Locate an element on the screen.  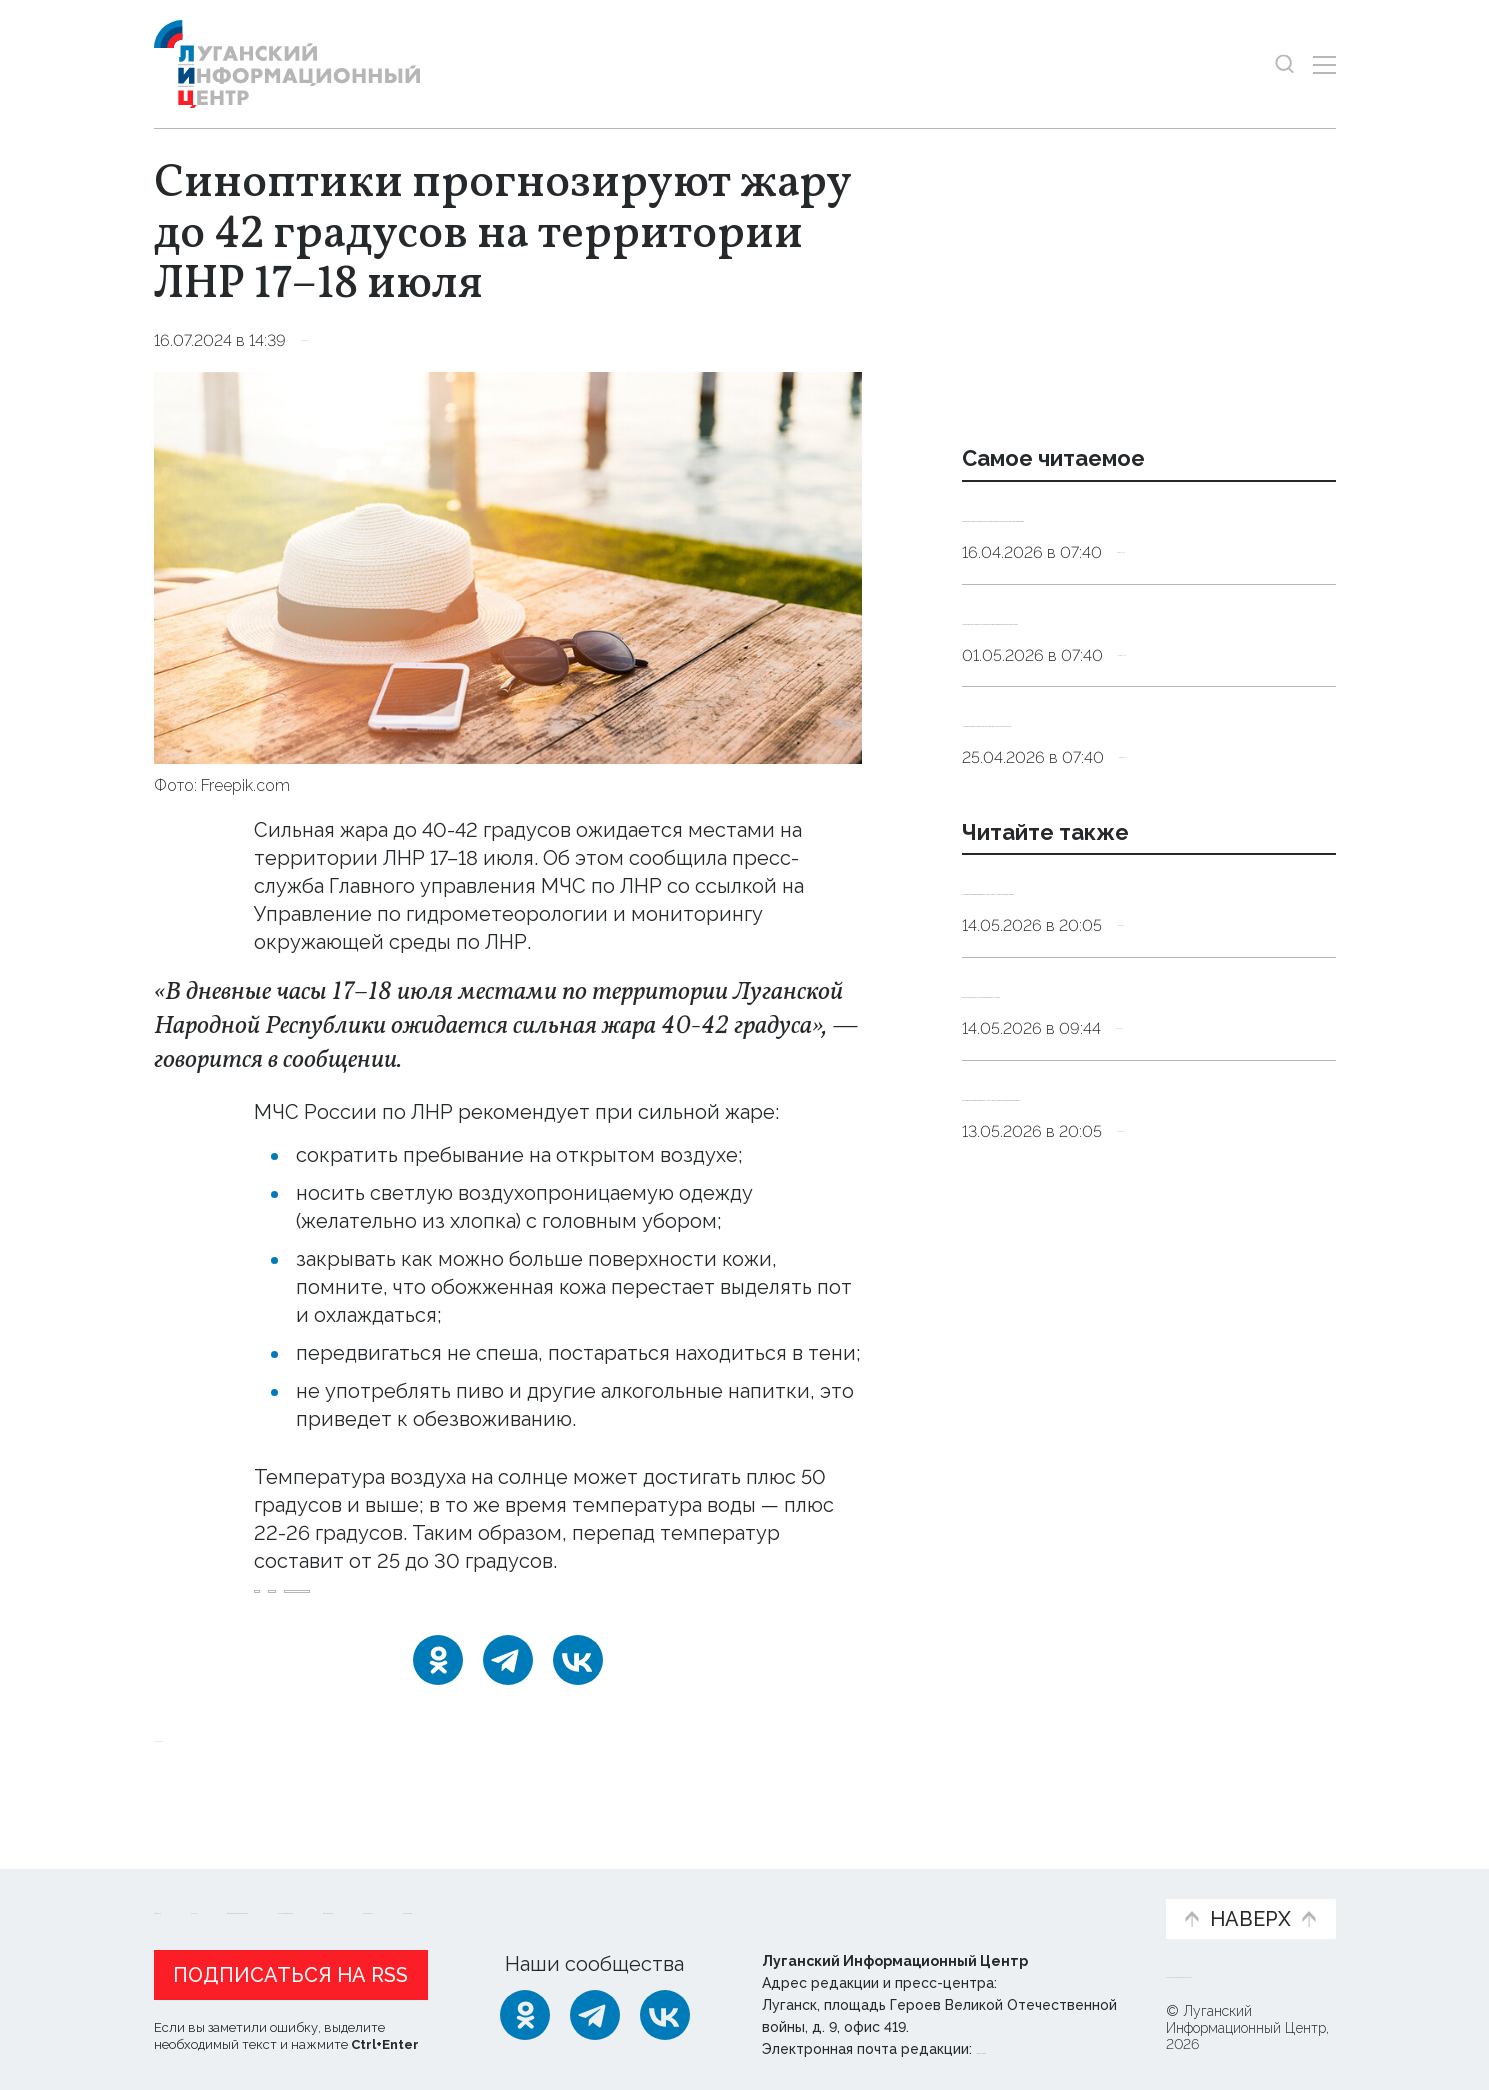
editor@lug-info.ru is located at coordinates (1044, 2044).